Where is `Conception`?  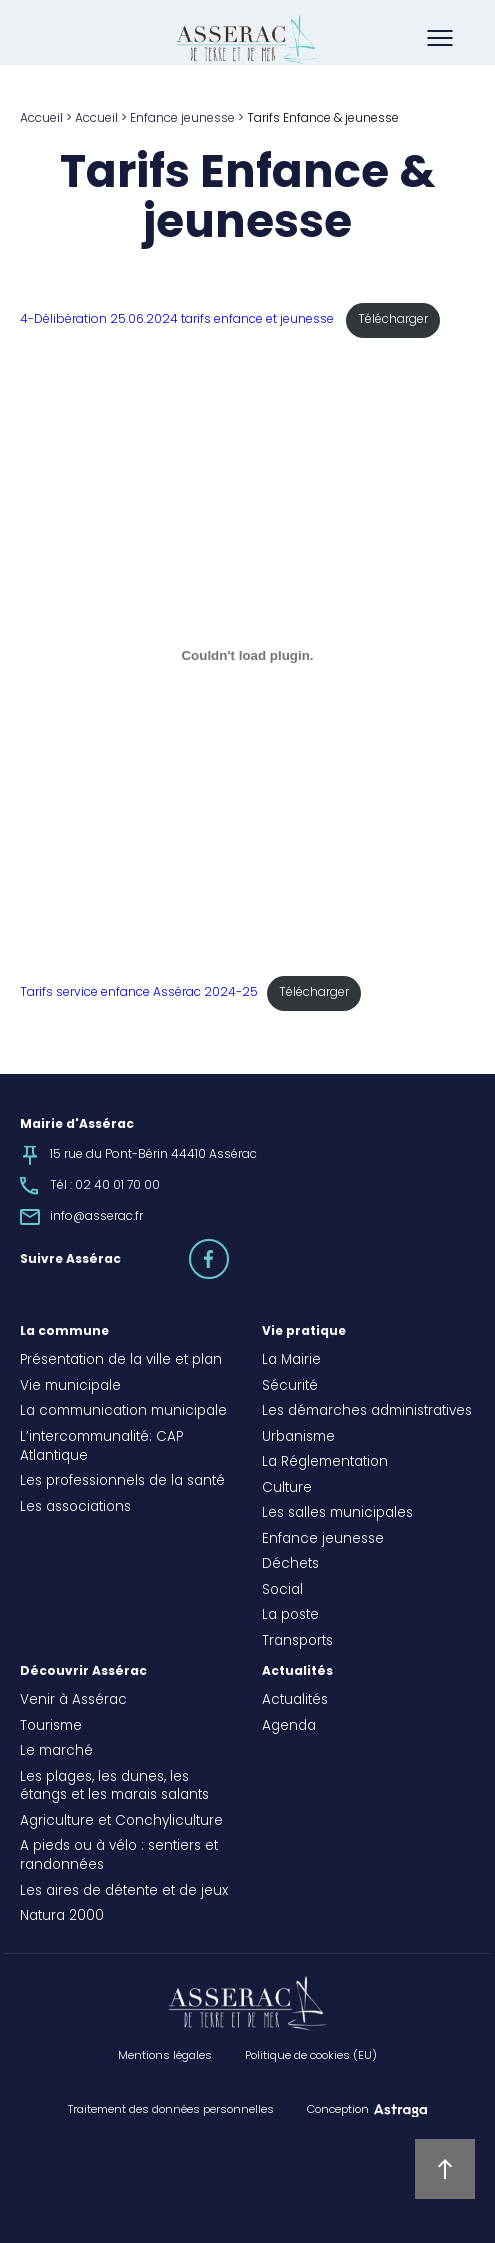 Conception is located at coordinates (338, 2110).